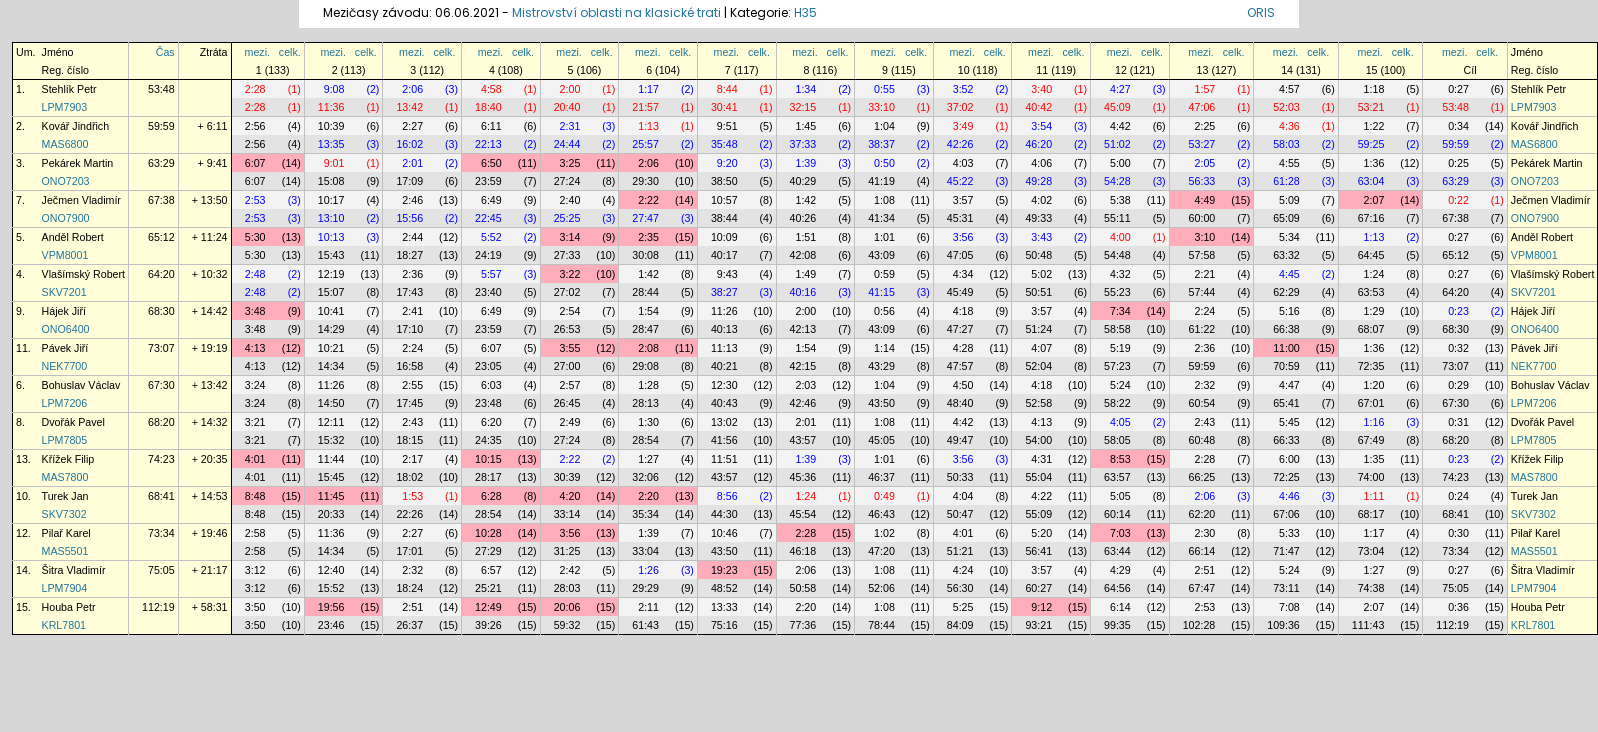 This screenshot has height=732, width=1598. Describe the element at coordinates (488, 366) in the screenshot. I see `23:05` at that location.